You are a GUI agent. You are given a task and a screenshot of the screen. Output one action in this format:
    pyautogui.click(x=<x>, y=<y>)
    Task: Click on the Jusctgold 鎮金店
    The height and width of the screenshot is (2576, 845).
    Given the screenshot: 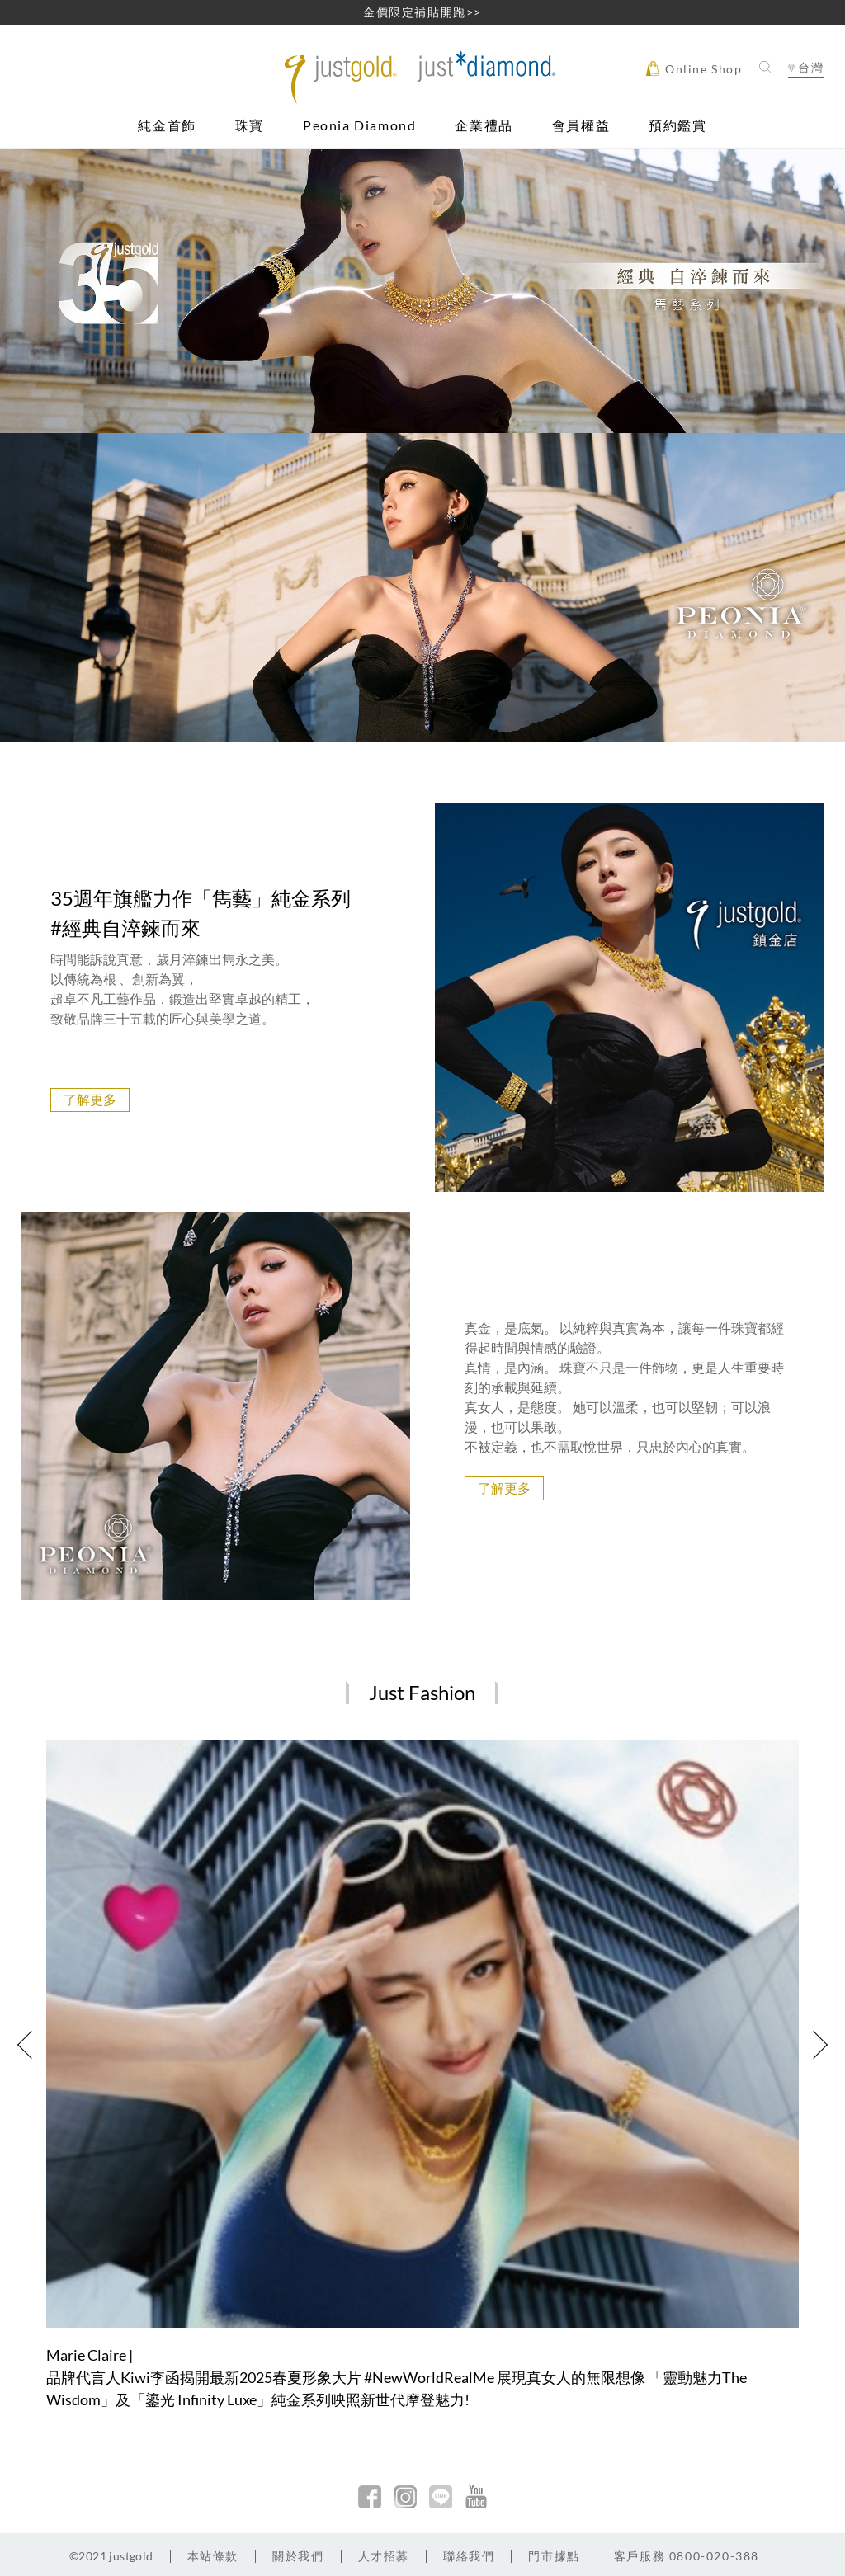 What is the action you would take?
    pyautogui.click(x=422, y=77)
    